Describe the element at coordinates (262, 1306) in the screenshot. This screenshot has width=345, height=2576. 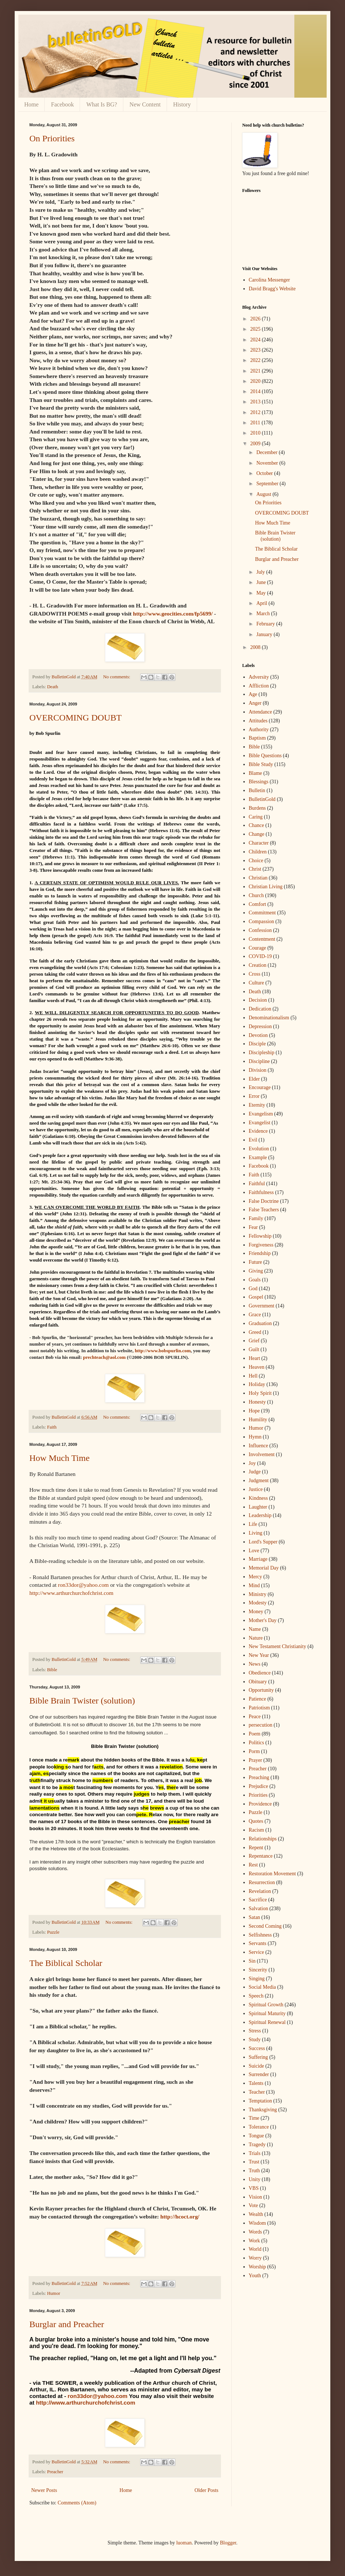
I see `Government` at that location.